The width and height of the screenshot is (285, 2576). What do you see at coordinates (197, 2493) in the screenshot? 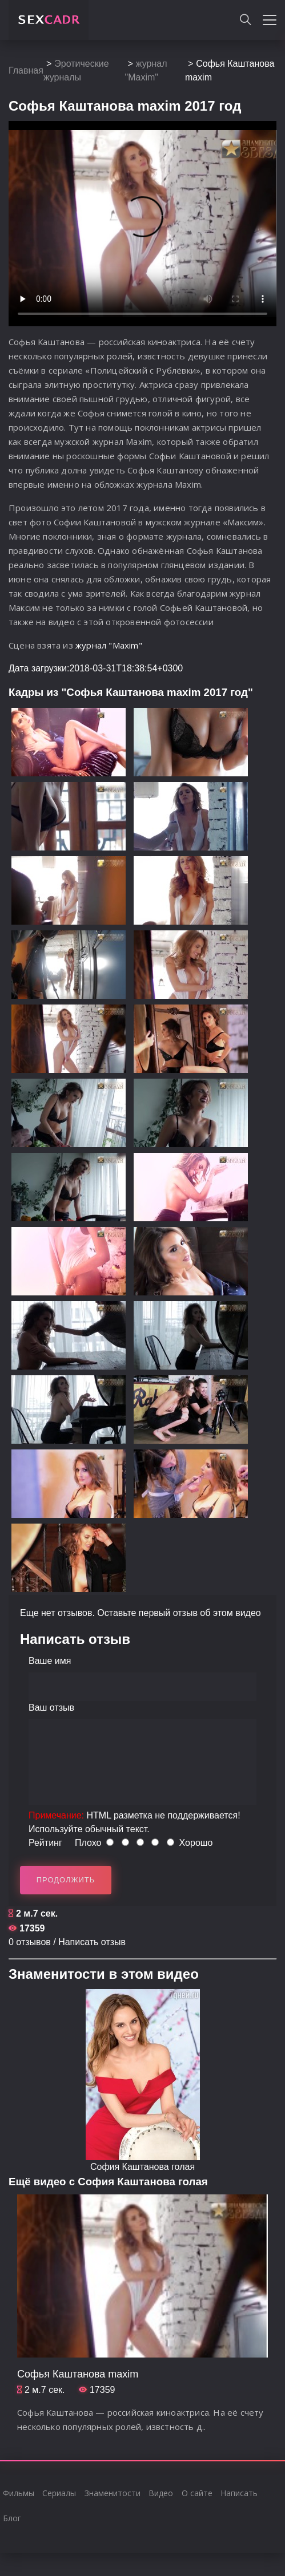
I see `О сайте` at bounding box center [197, 2493].